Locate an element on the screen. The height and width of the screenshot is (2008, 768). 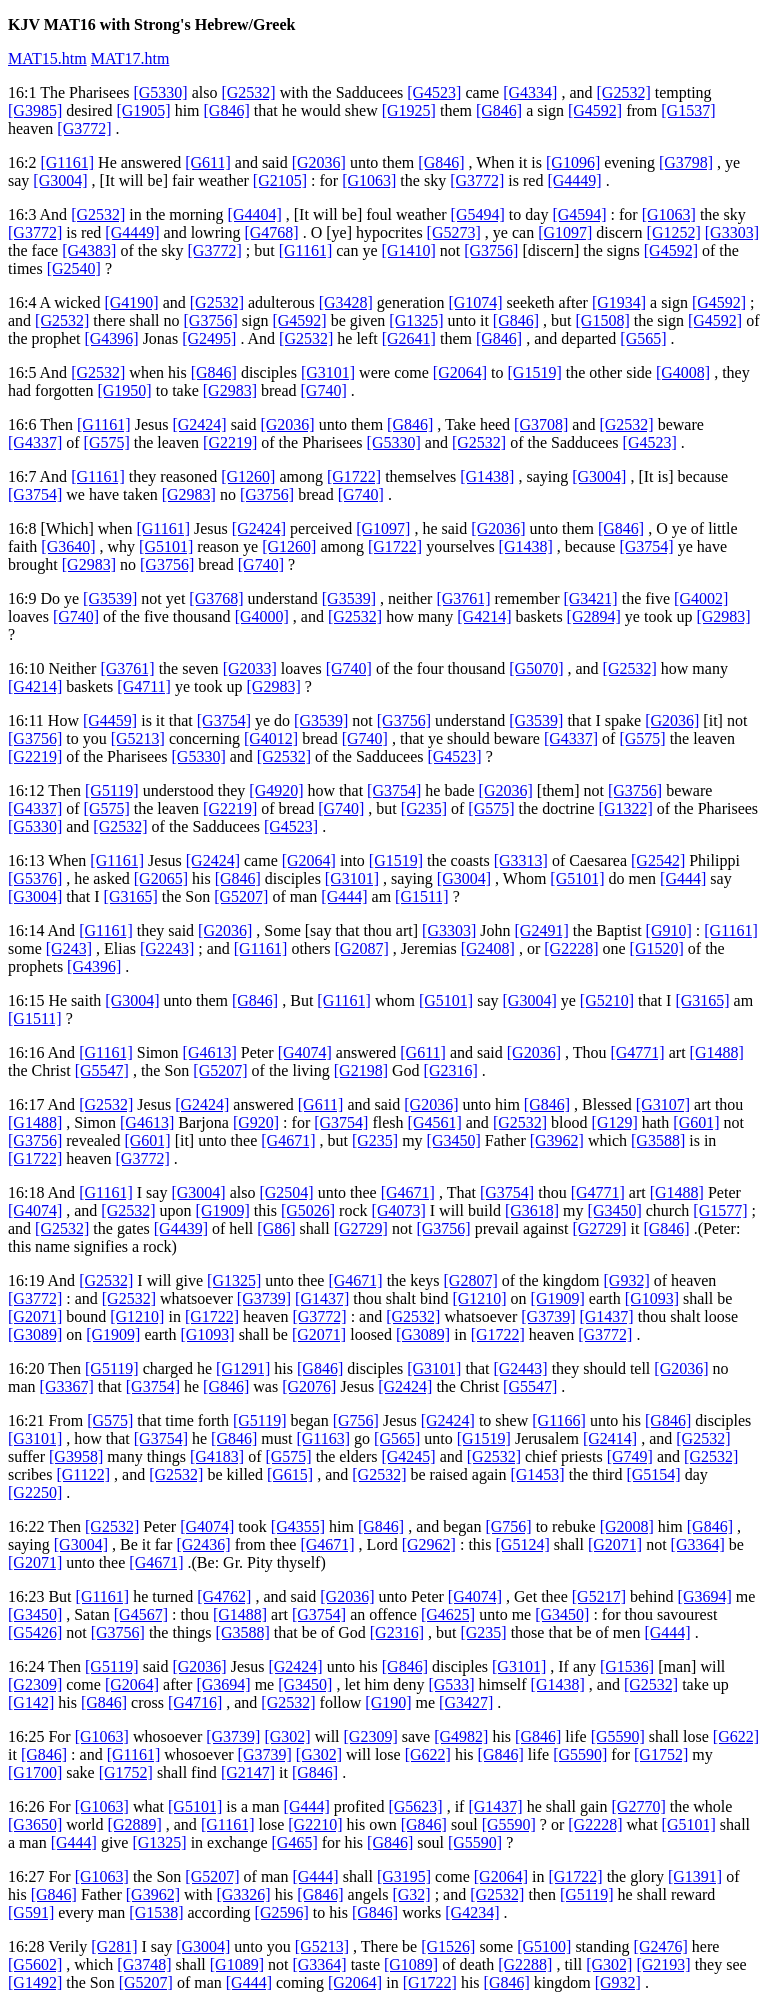
[G615] is located at coordinates (290, 1474).